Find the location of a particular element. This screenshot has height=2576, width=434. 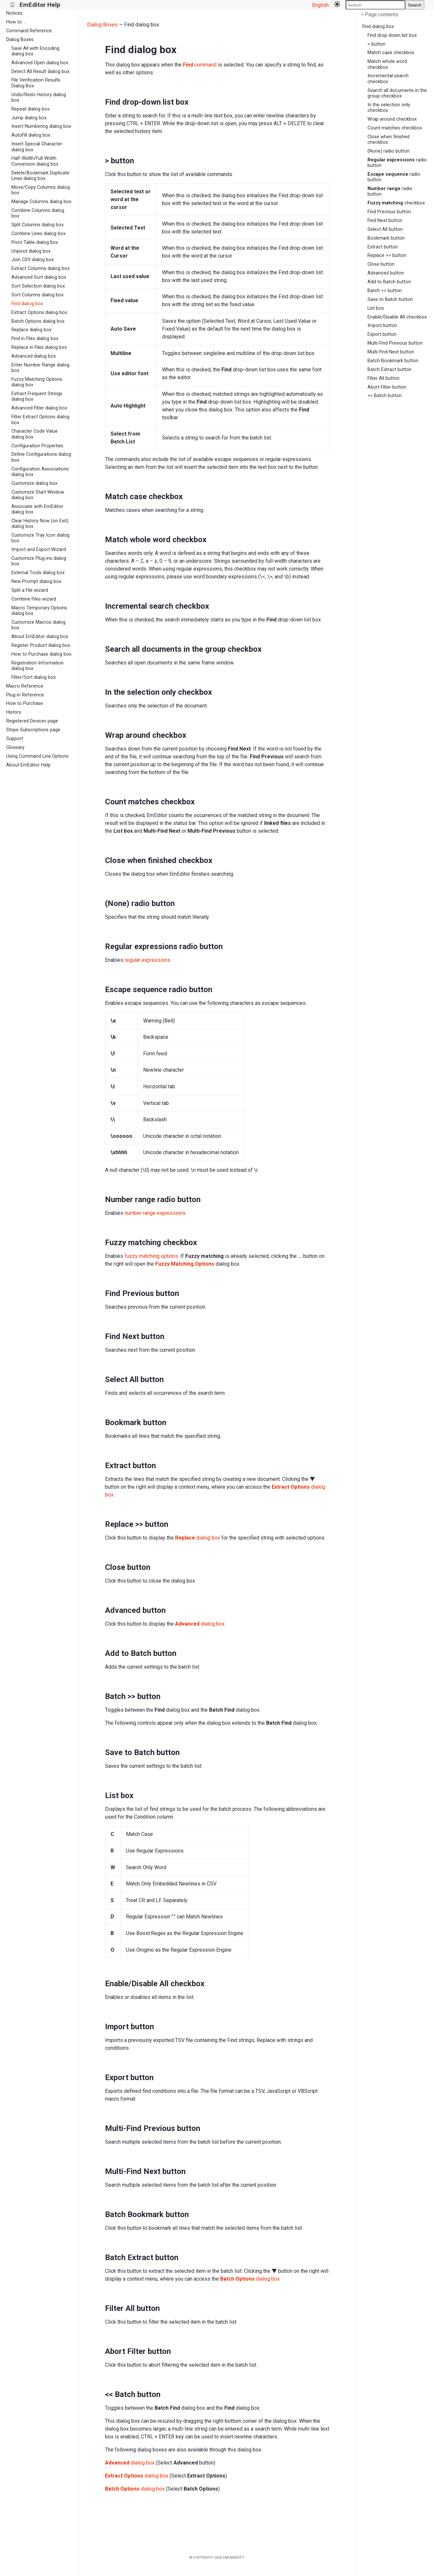

How to Purchase dialog box is located at coordinates (41, 654).